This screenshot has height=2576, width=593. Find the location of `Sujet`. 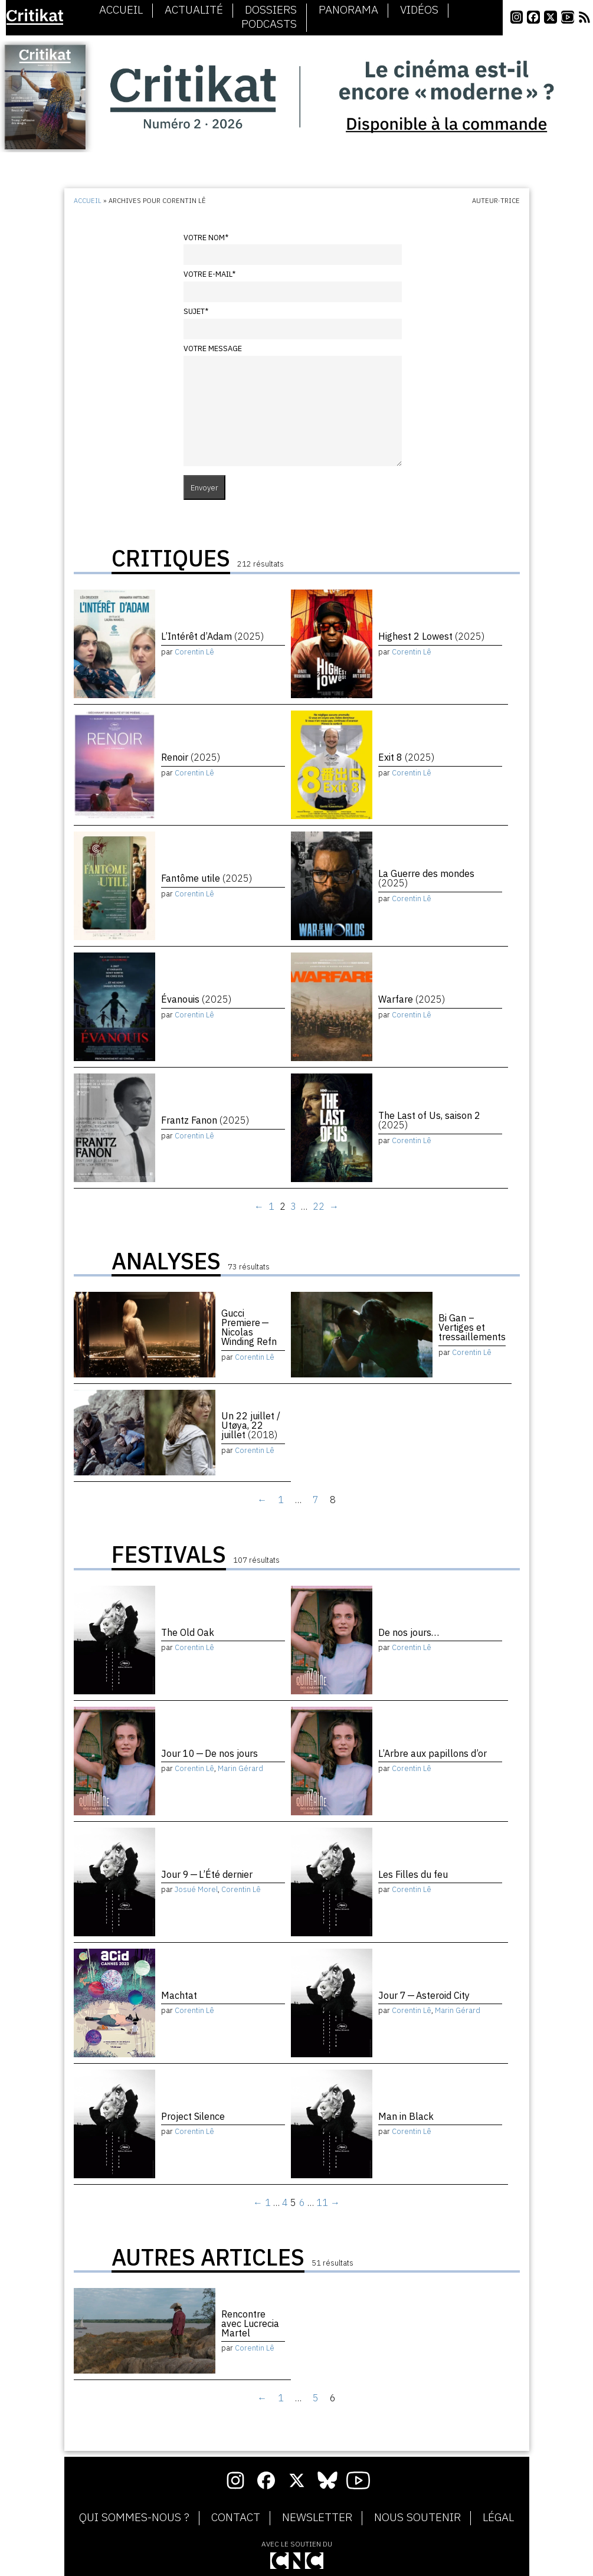

Sujet is located at coordinates (196, 311).